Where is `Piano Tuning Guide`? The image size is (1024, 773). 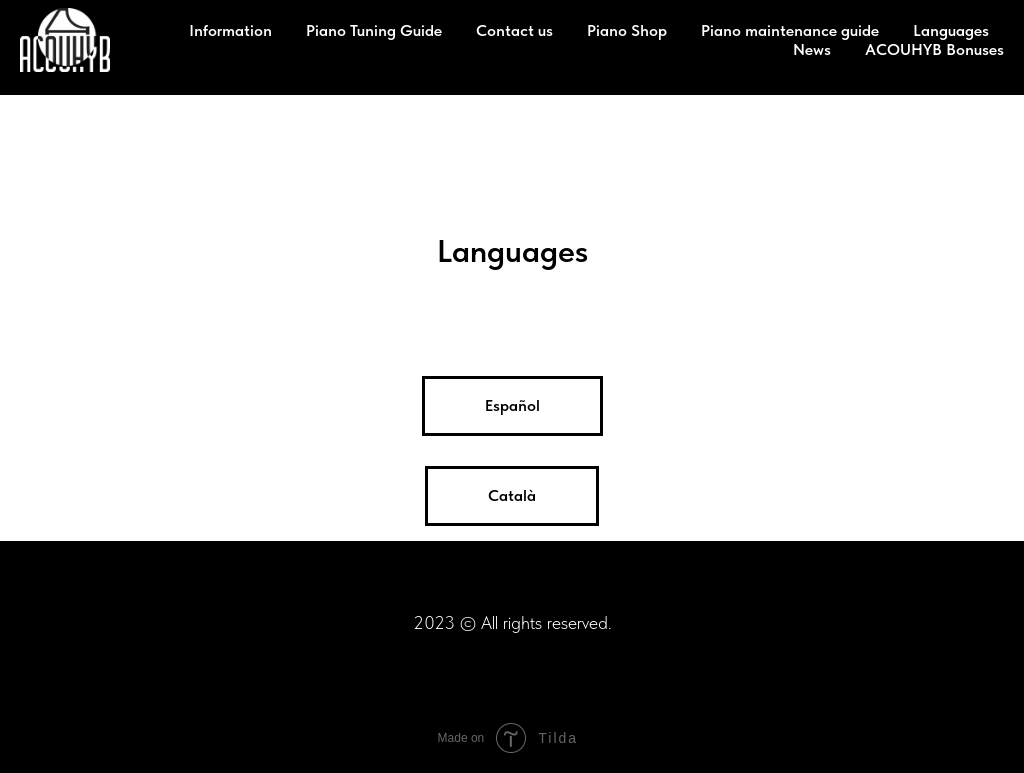 Piano Tuning Guide is located at coordinates (374, 30).